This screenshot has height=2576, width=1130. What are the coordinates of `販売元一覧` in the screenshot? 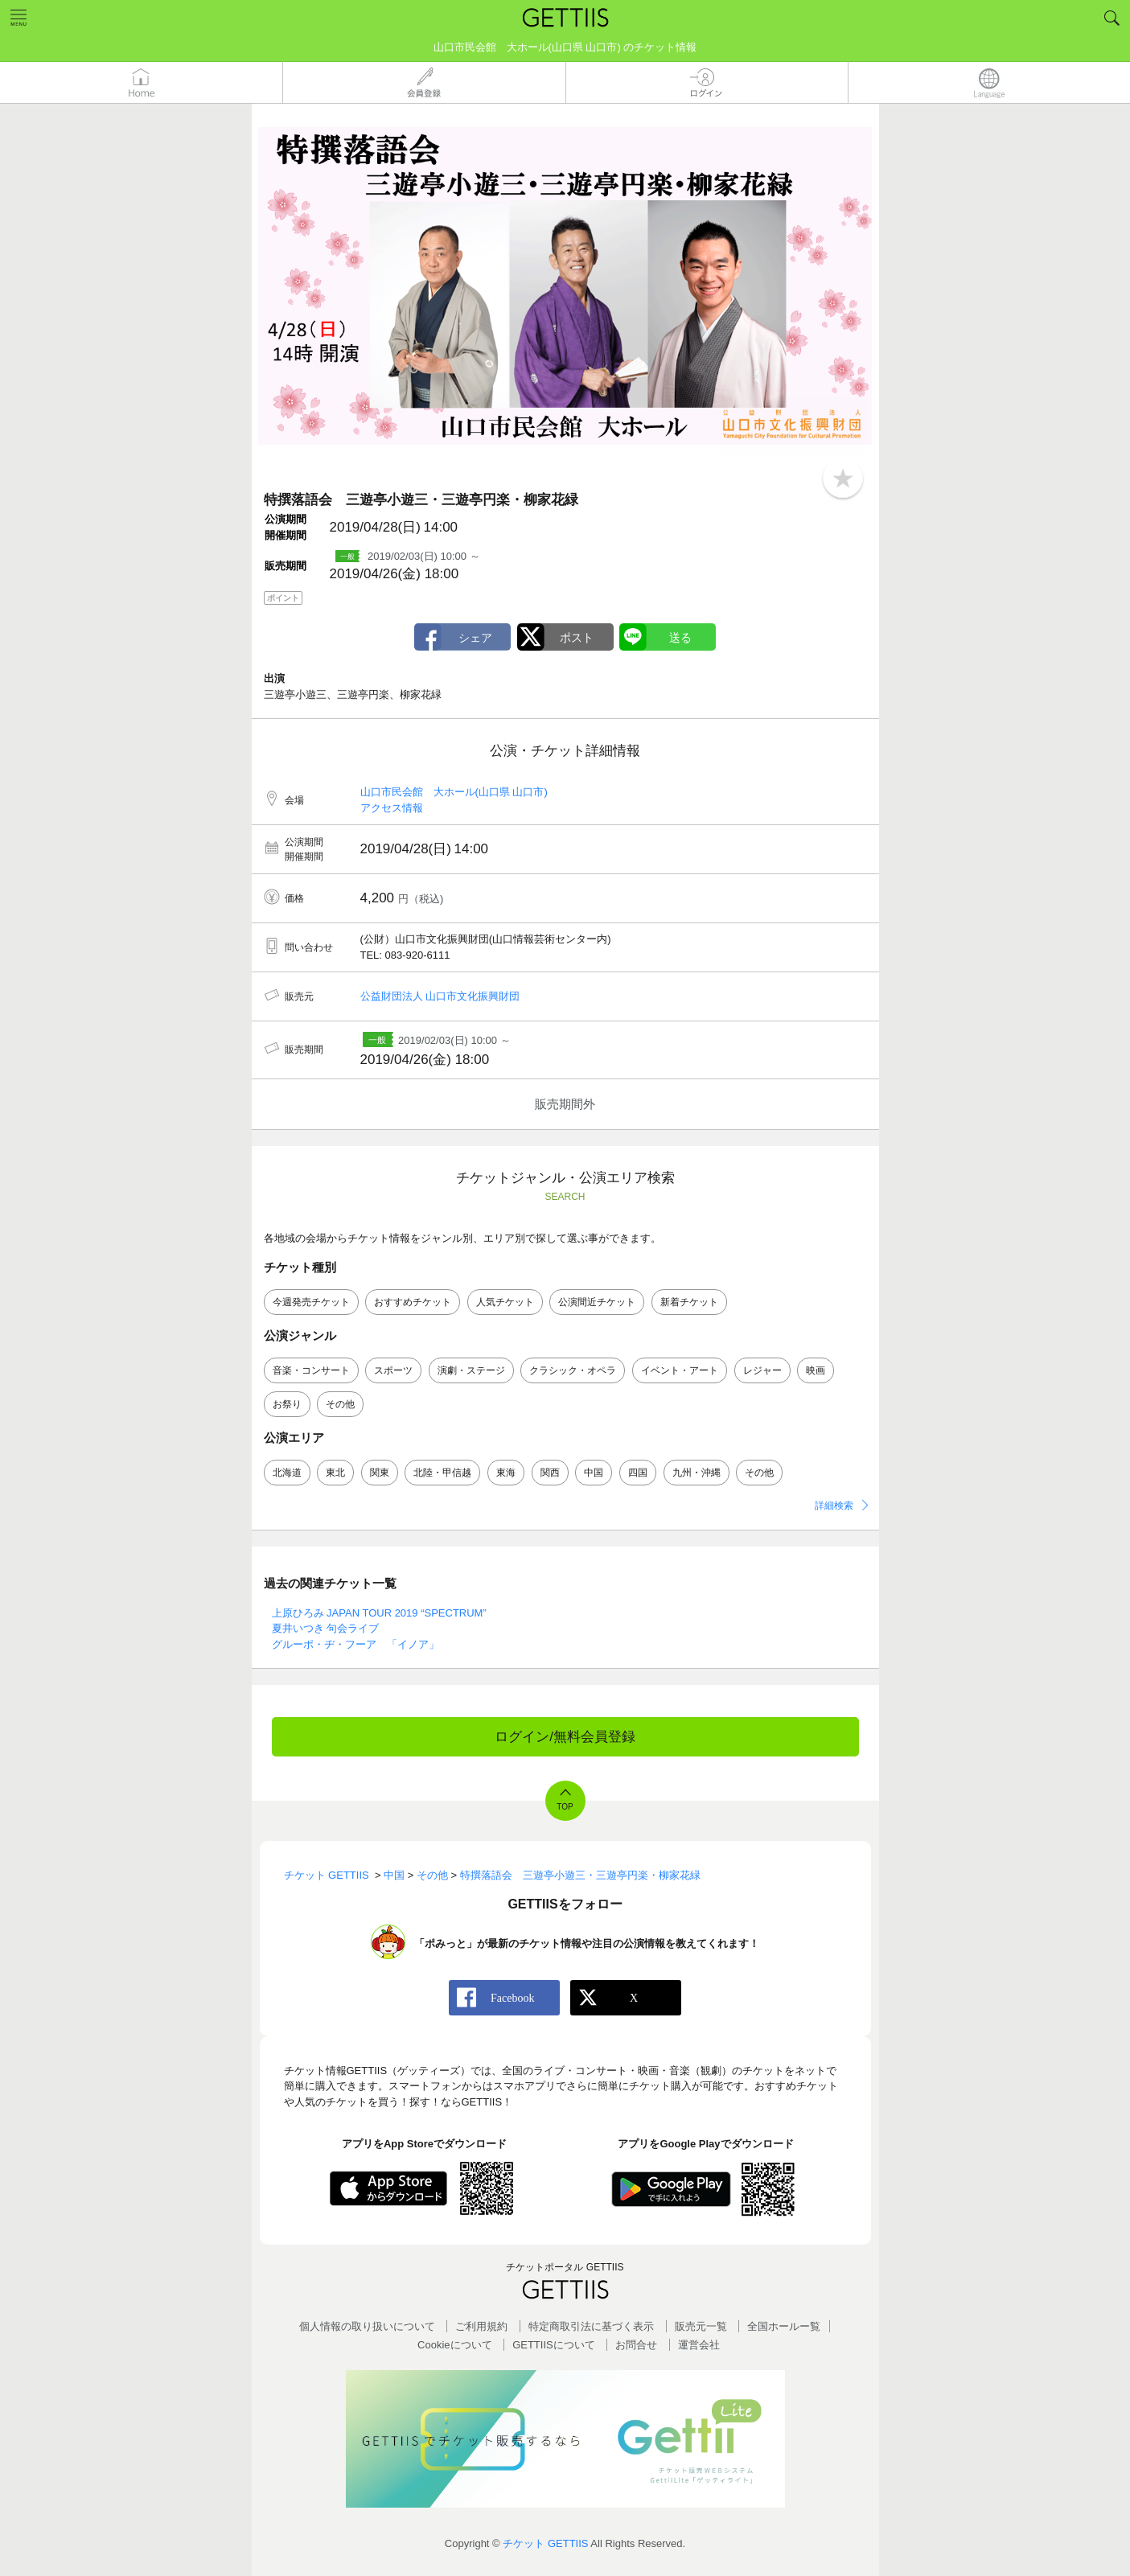 It's located at (701, 2326).